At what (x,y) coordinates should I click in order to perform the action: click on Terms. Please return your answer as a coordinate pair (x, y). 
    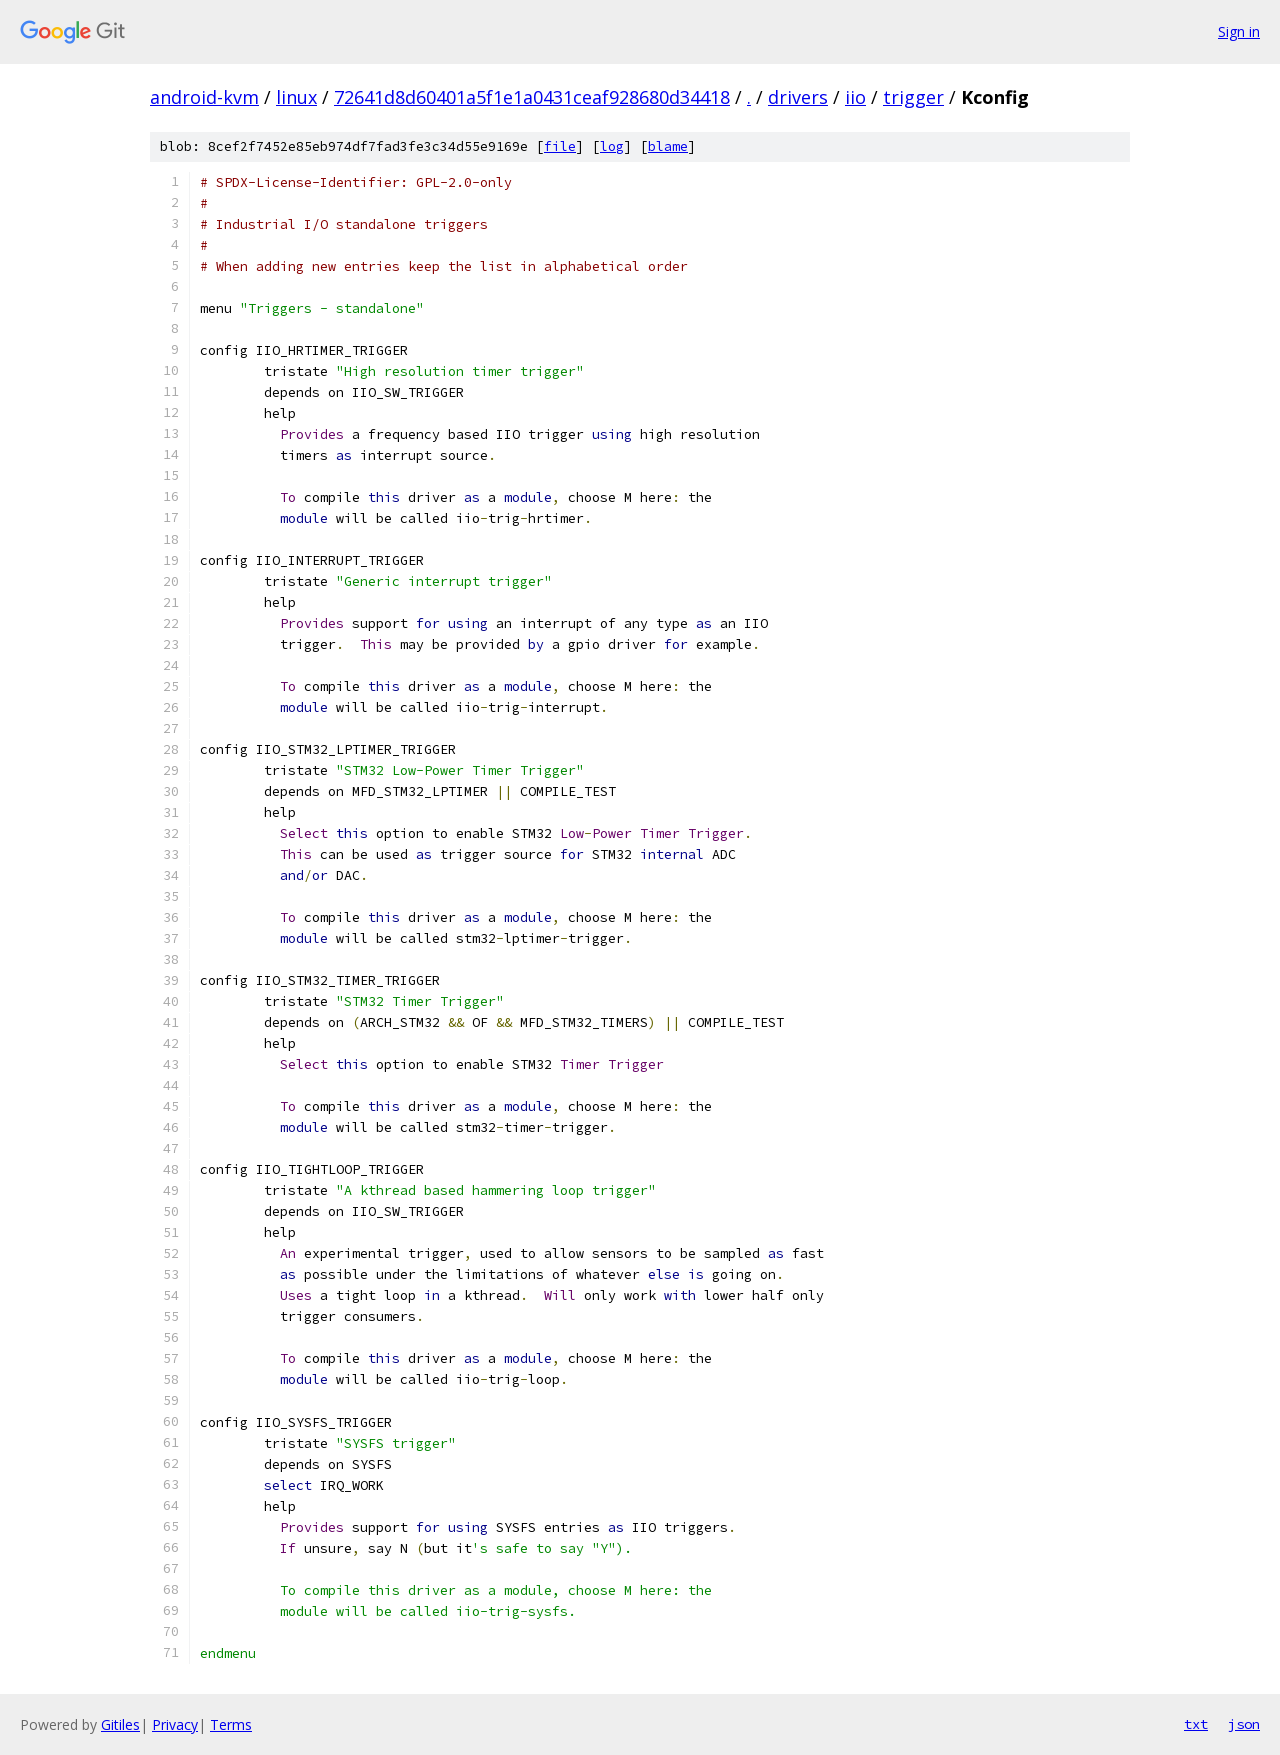
    Looking at the image, I should click on (231, 1724).